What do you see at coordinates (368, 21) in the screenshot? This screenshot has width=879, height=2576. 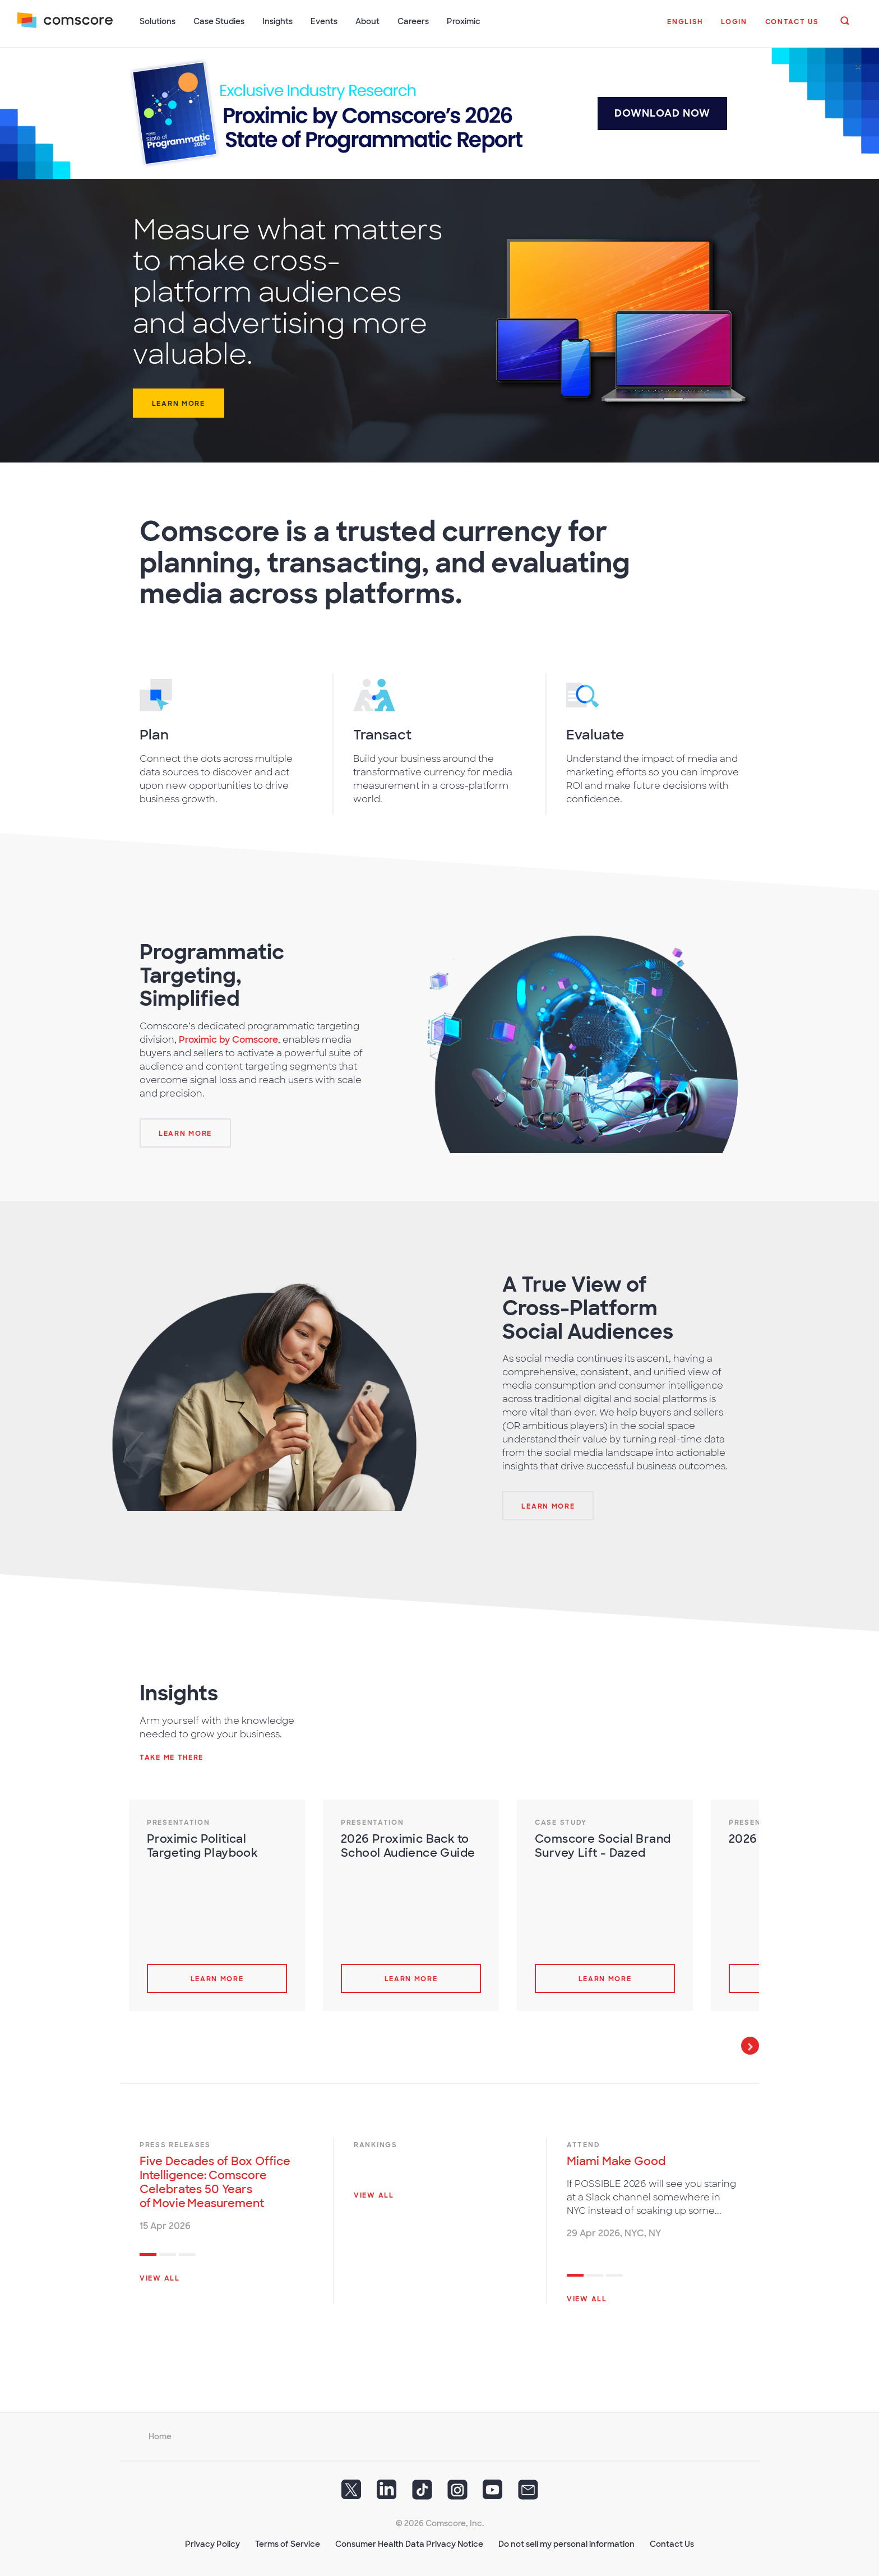 I see `About [button]` at bounding box center [368, 21].